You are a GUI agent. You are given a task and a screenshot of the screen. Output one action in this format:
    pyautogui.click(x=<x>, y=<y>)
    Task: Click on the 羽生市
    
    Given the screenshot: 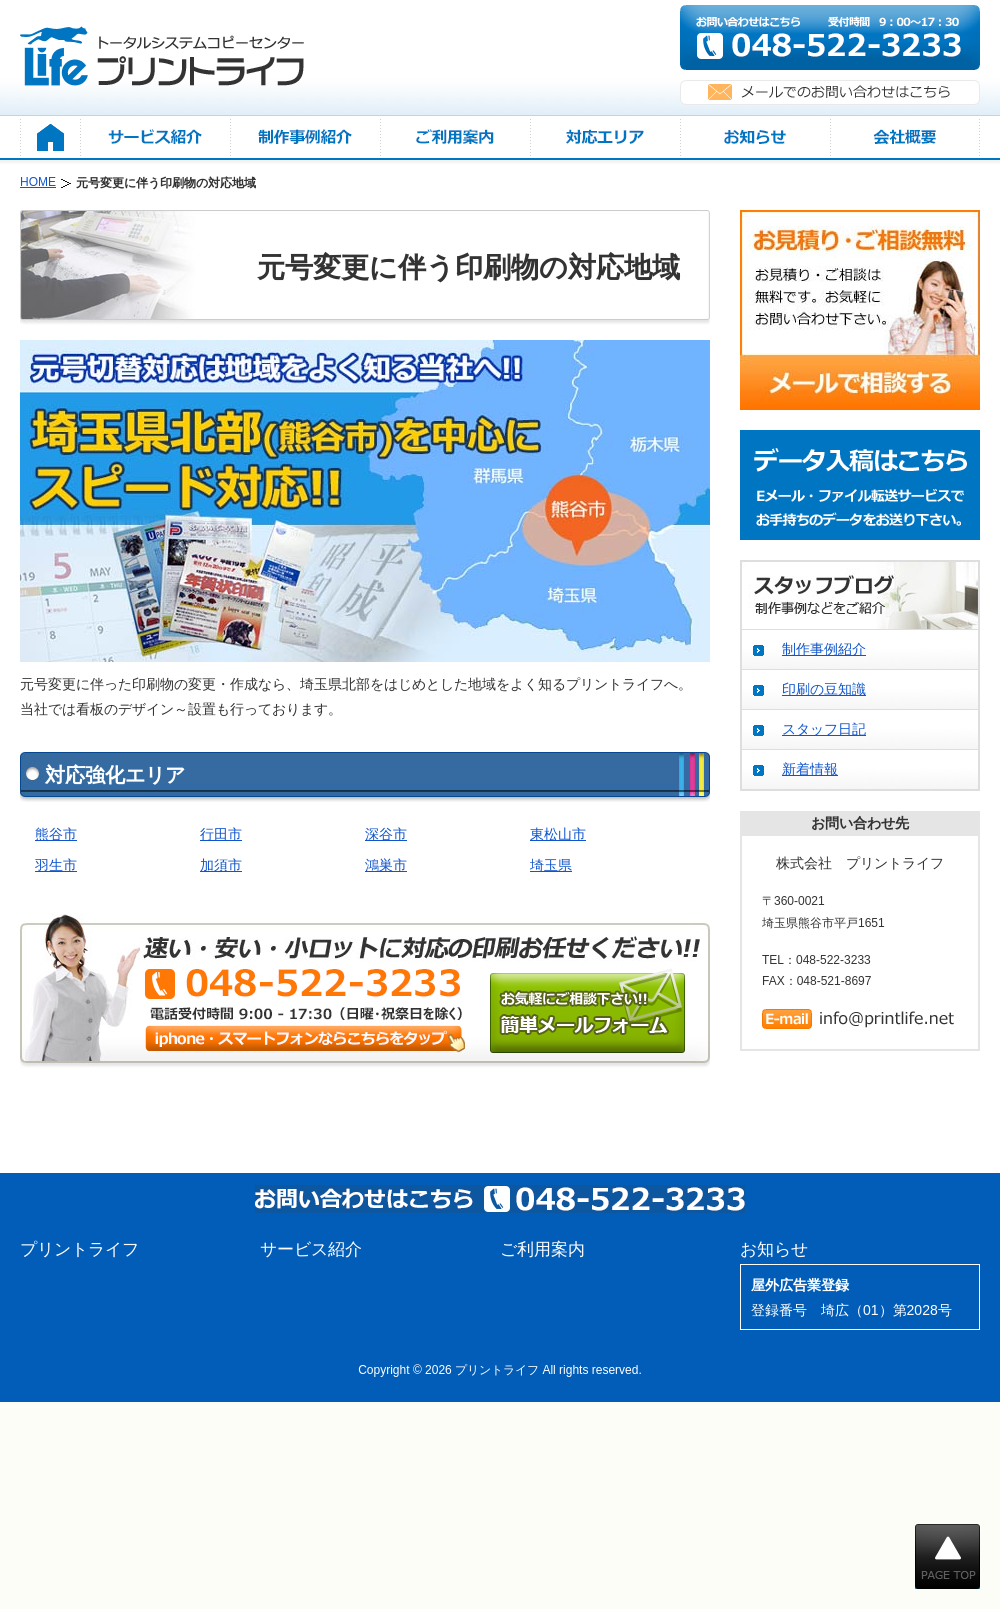 What is the action you would take?
    pyautogui.click(x=56, y=865)
    